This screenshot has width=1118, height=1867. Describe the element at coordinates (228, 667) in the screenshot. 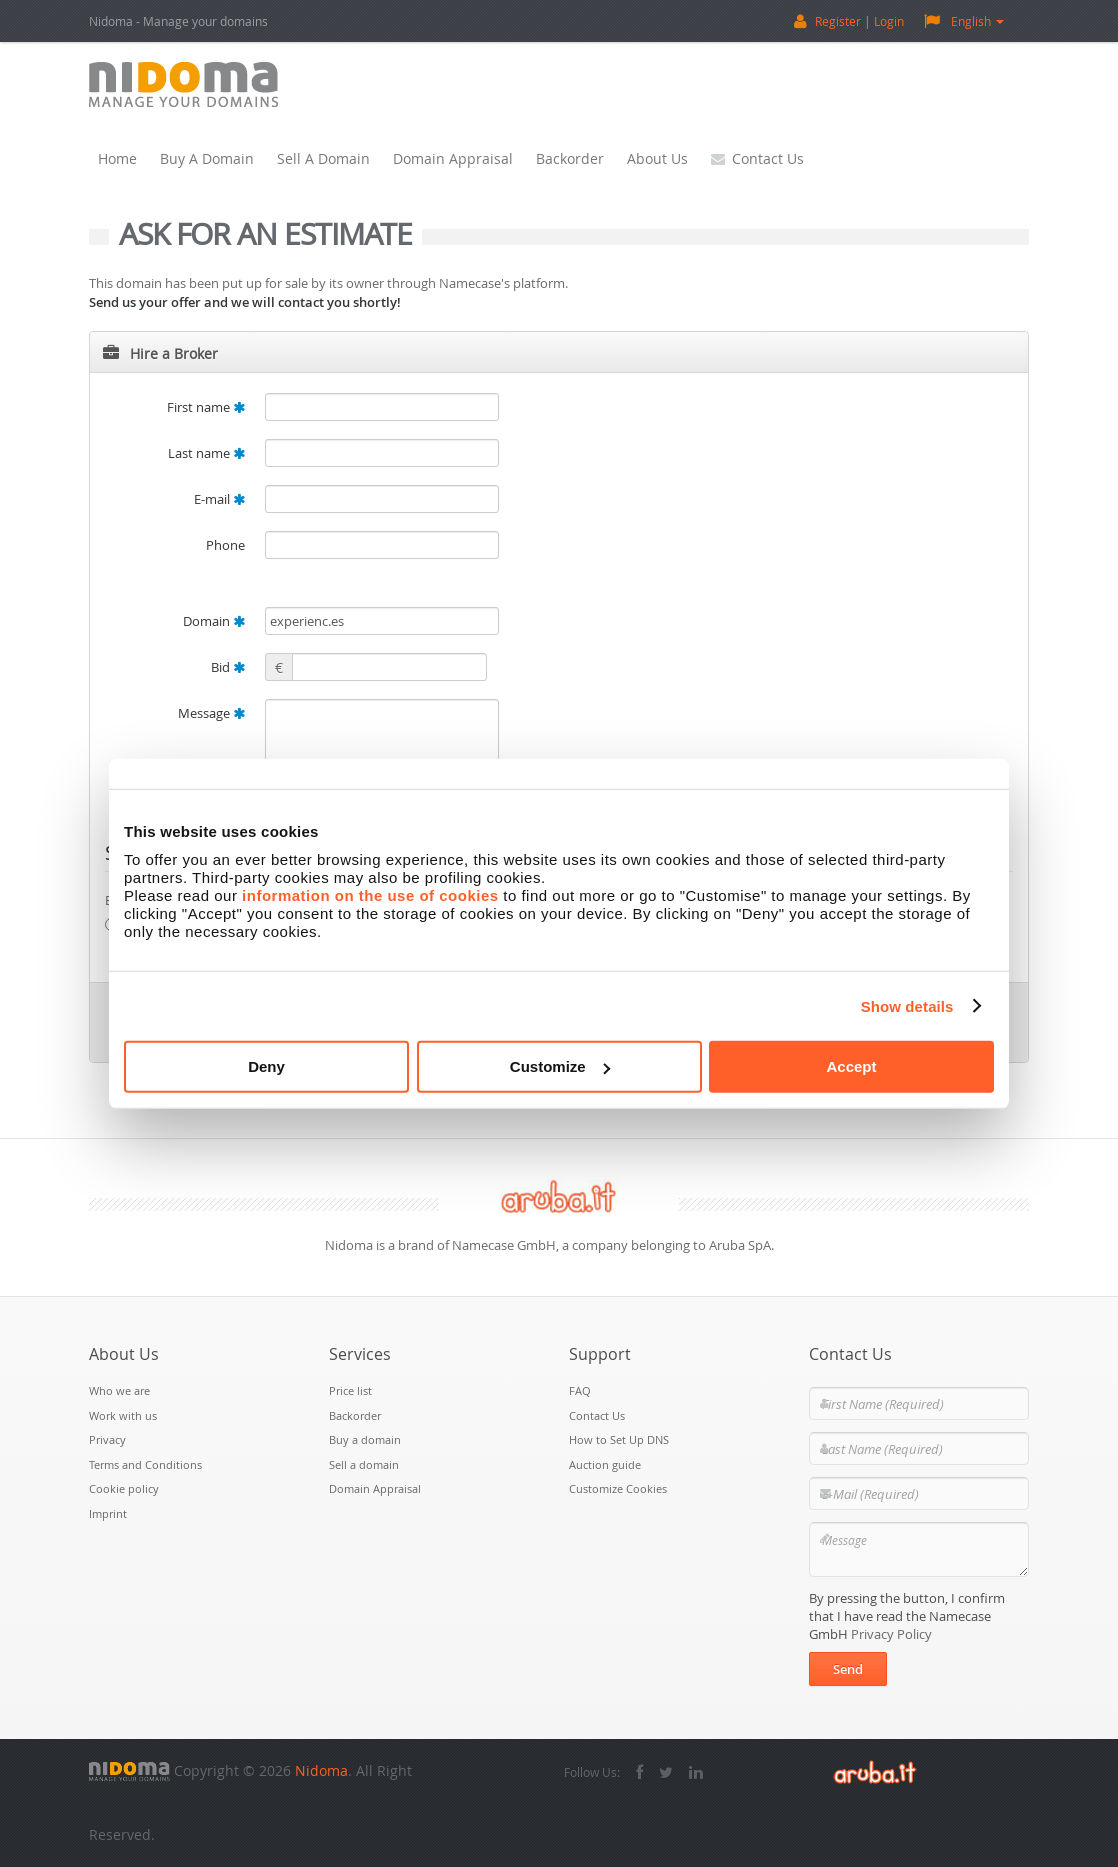

I see `Bid` at that location.